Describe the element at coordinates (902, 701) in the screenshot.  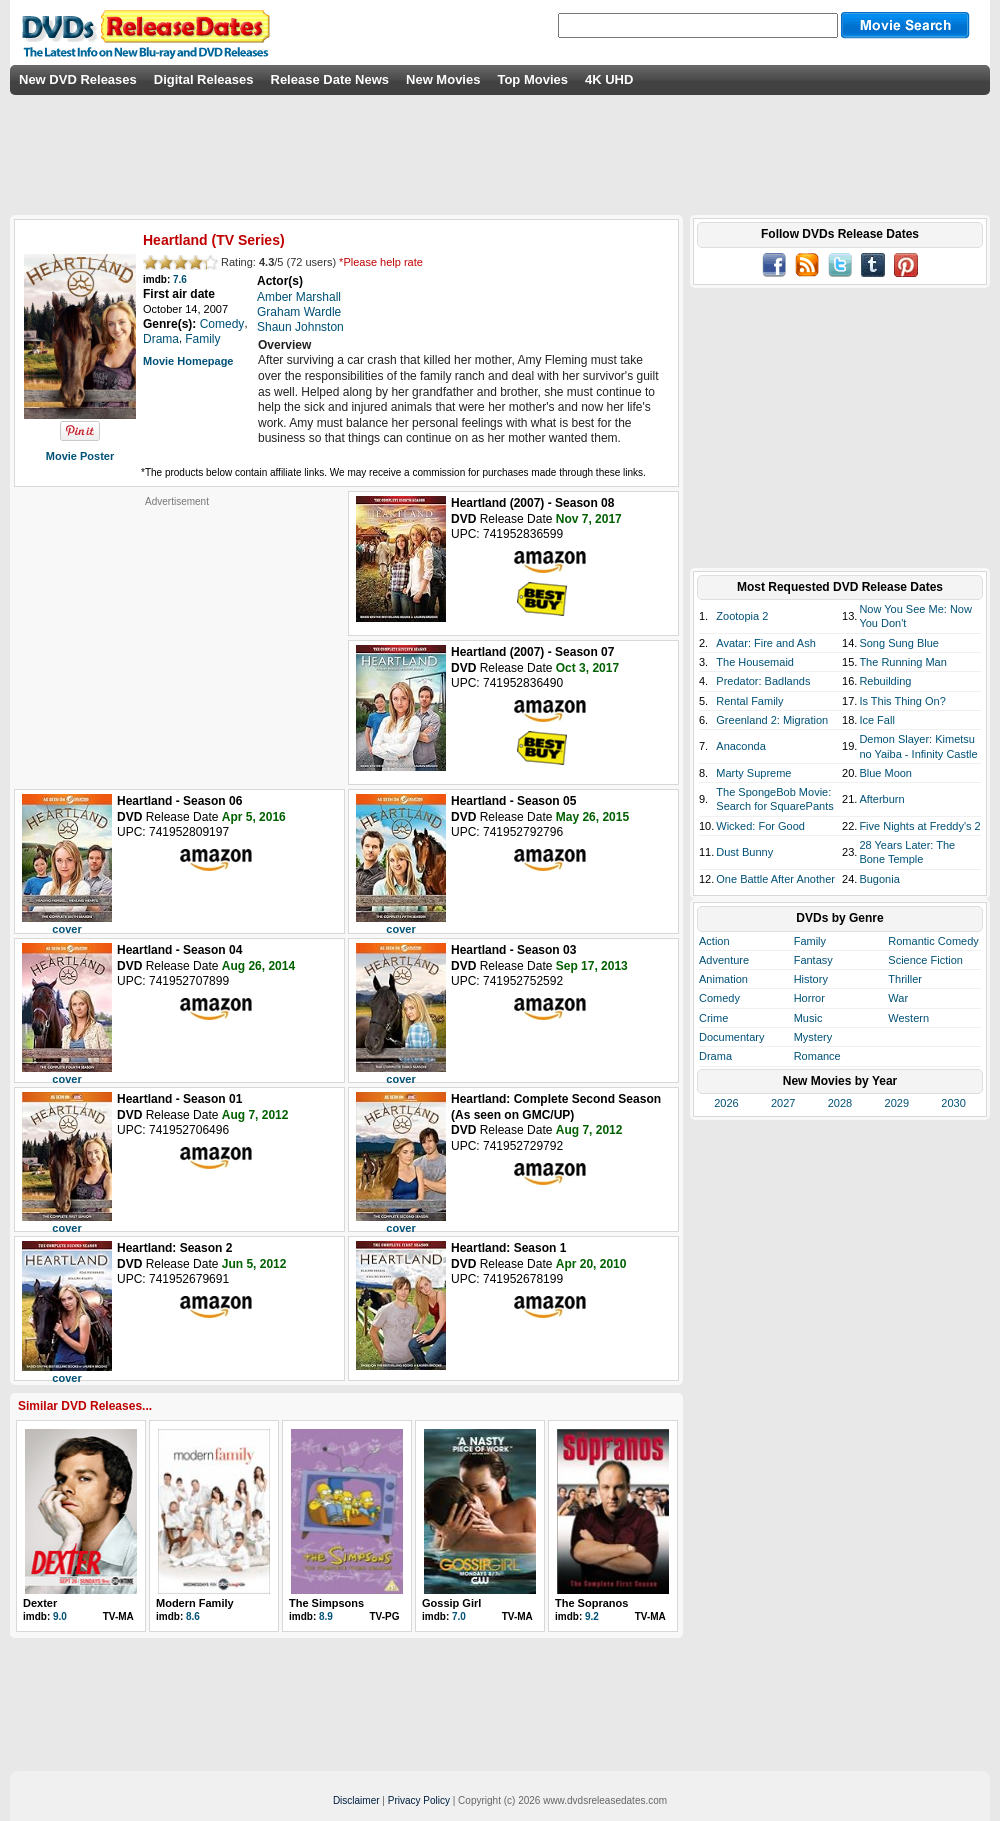
I see `Is This Thing On?` at that location.